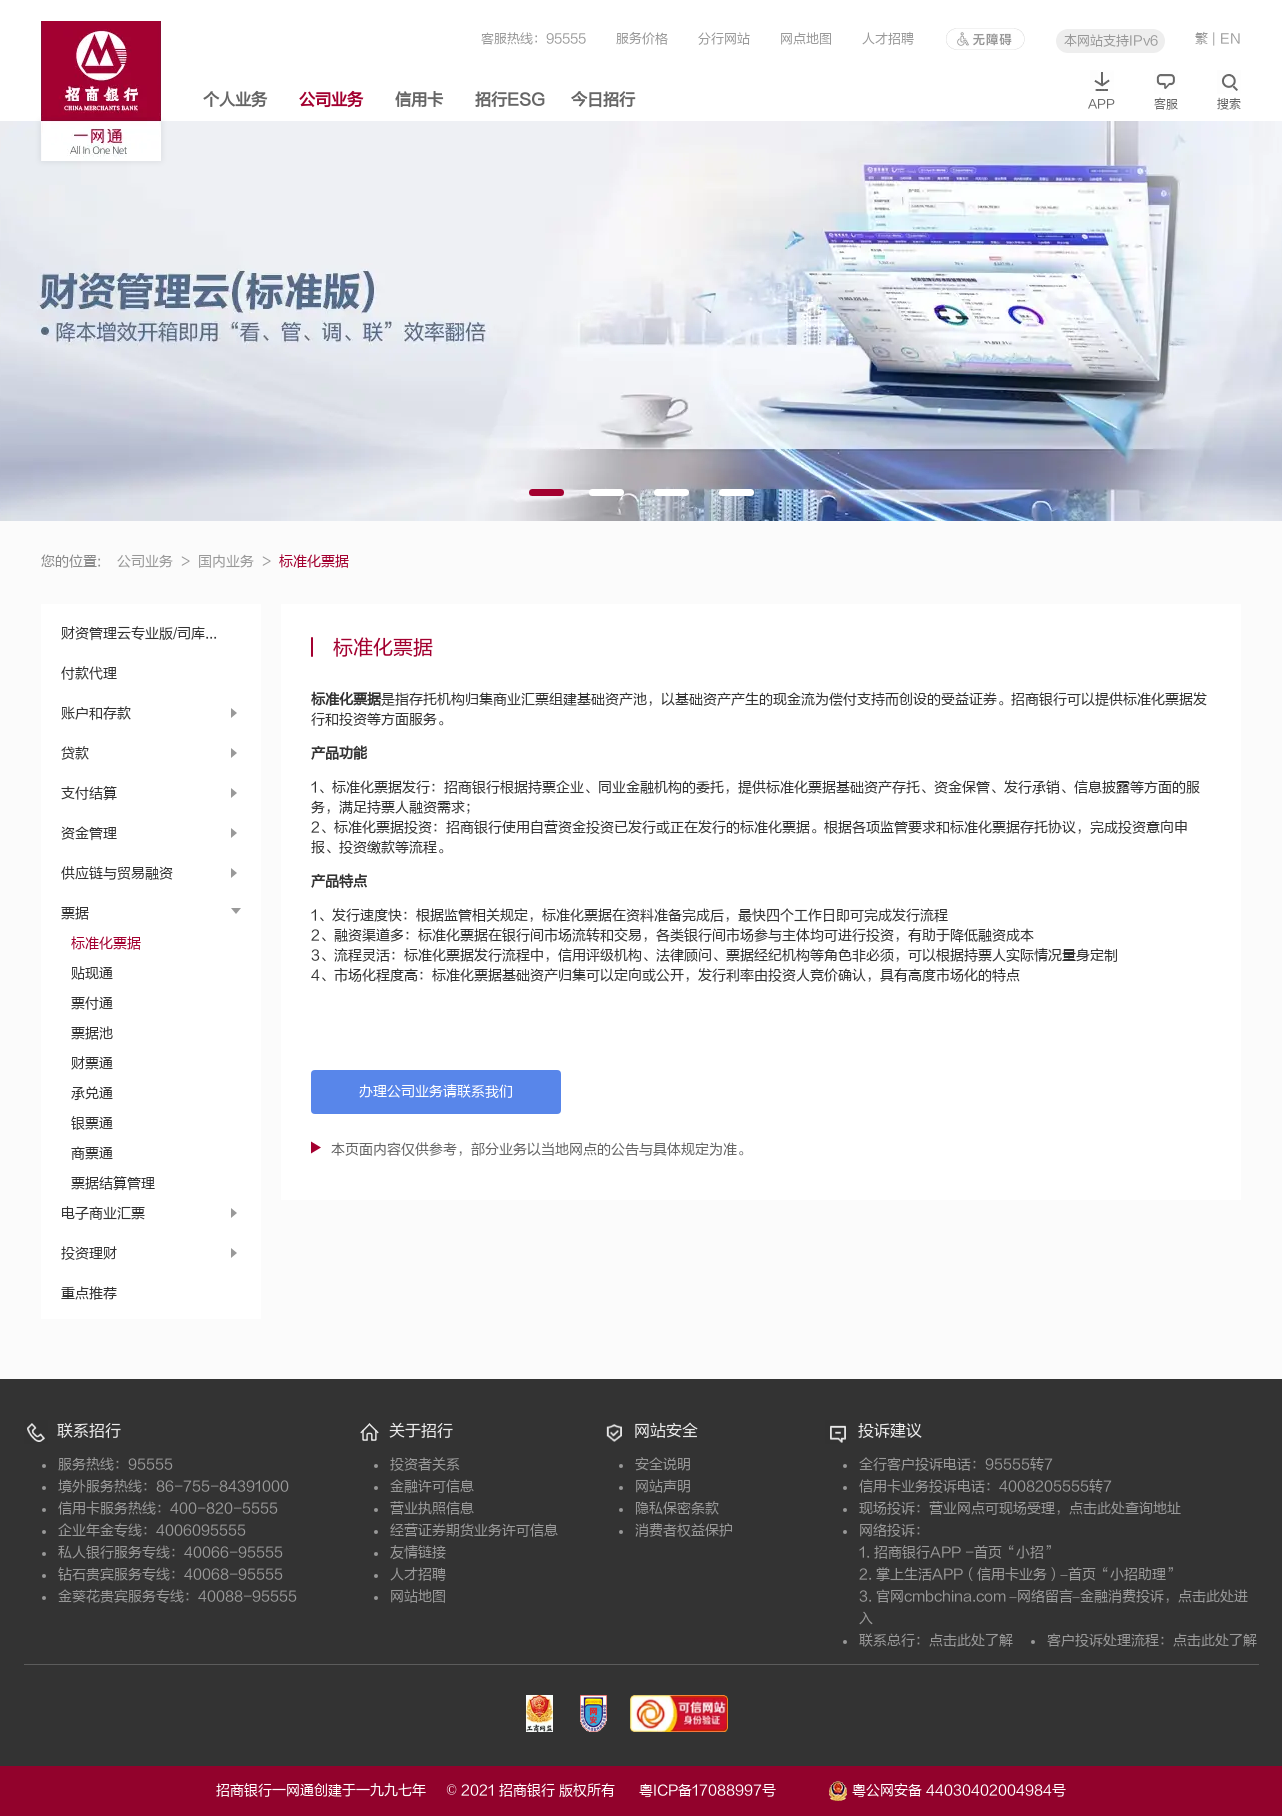  I want to click on 经营证券期货业务许可信息, so click(474, 1530).